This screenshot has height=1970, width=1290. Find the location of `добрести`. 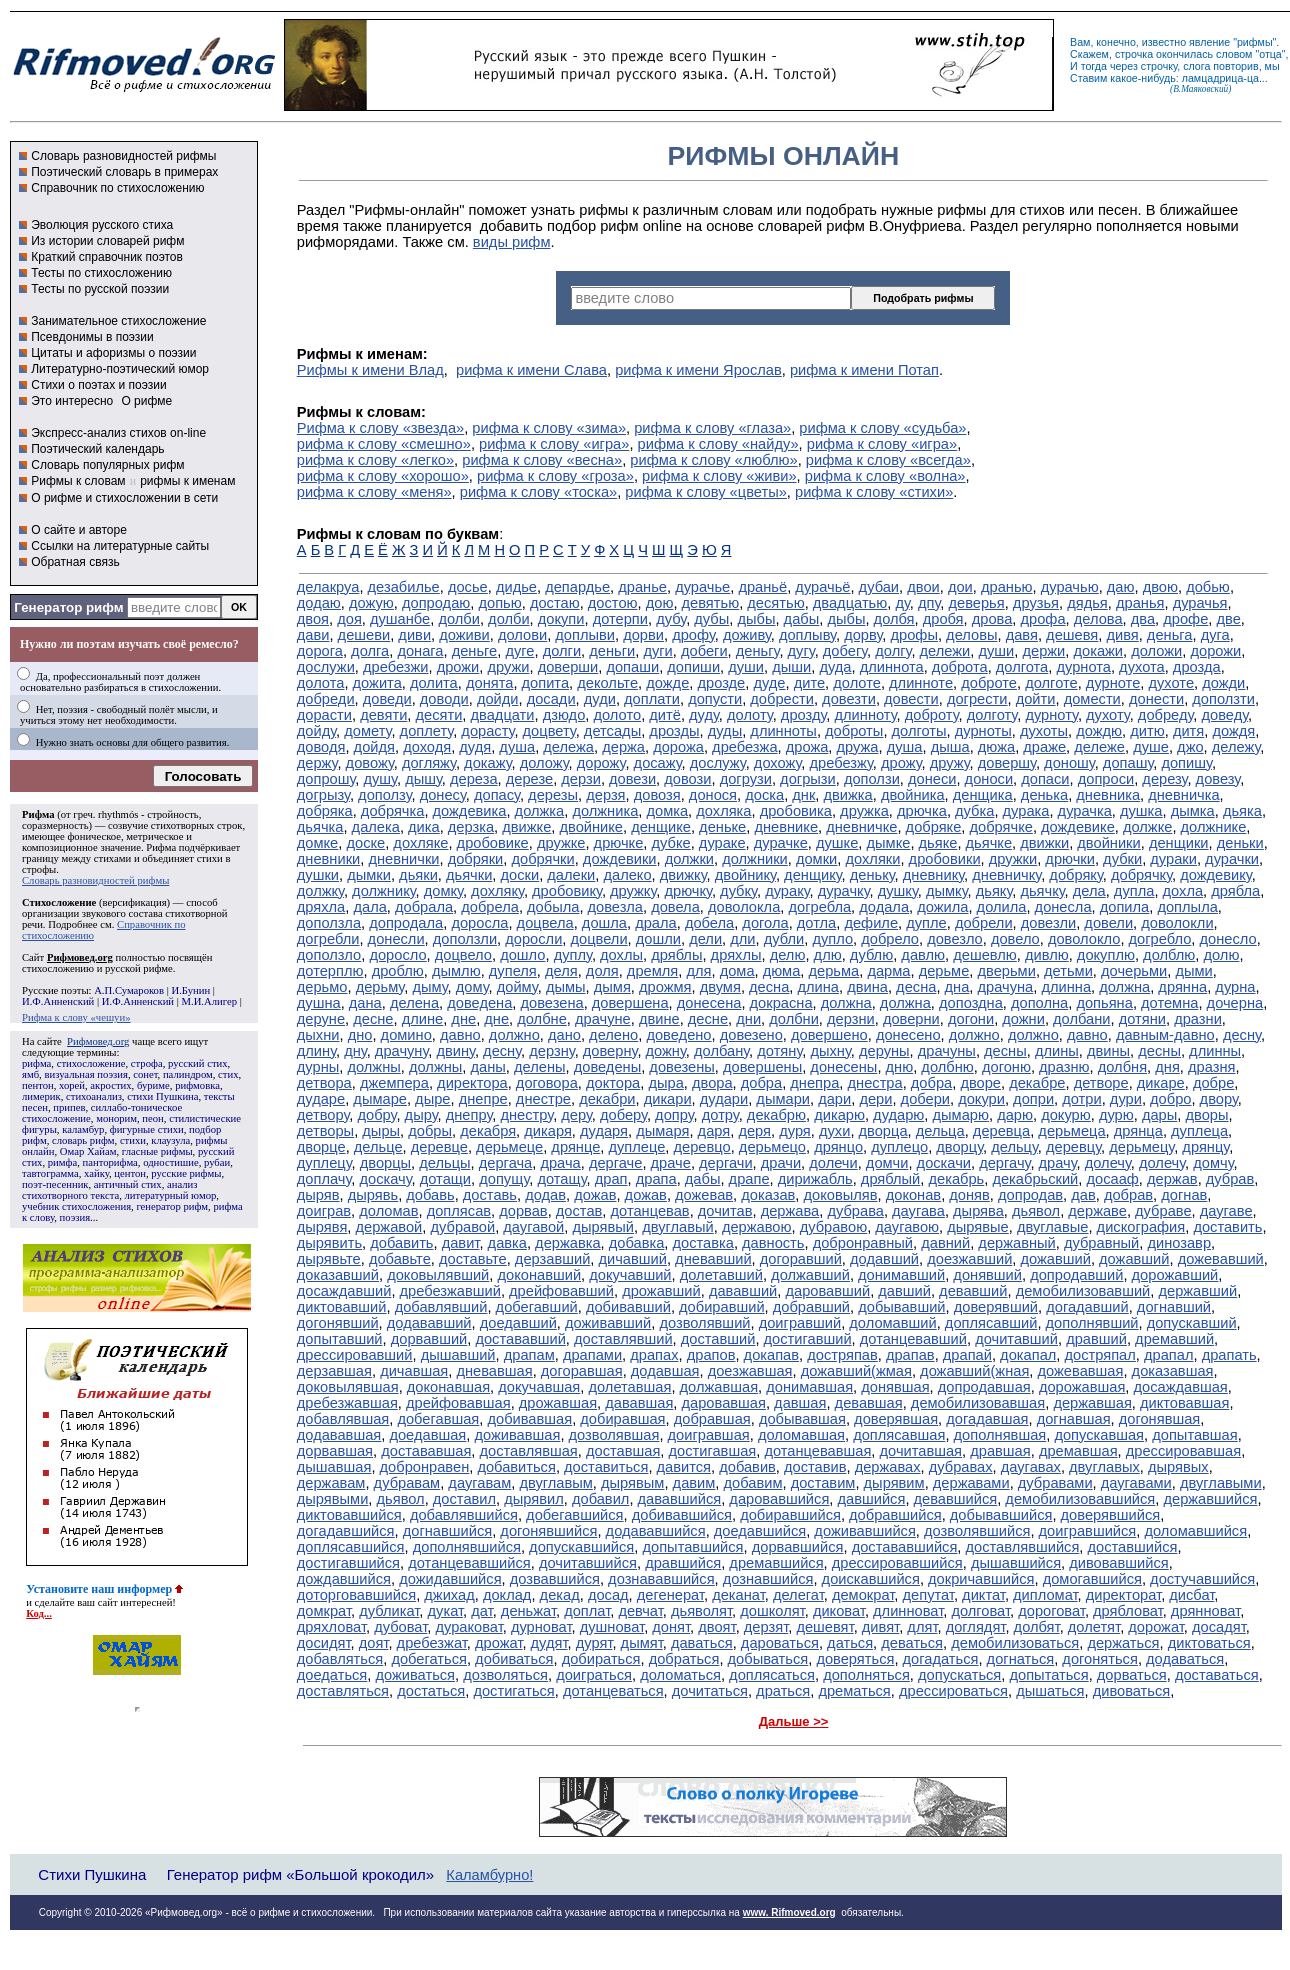

добрести is located at coordinates (782, 699).